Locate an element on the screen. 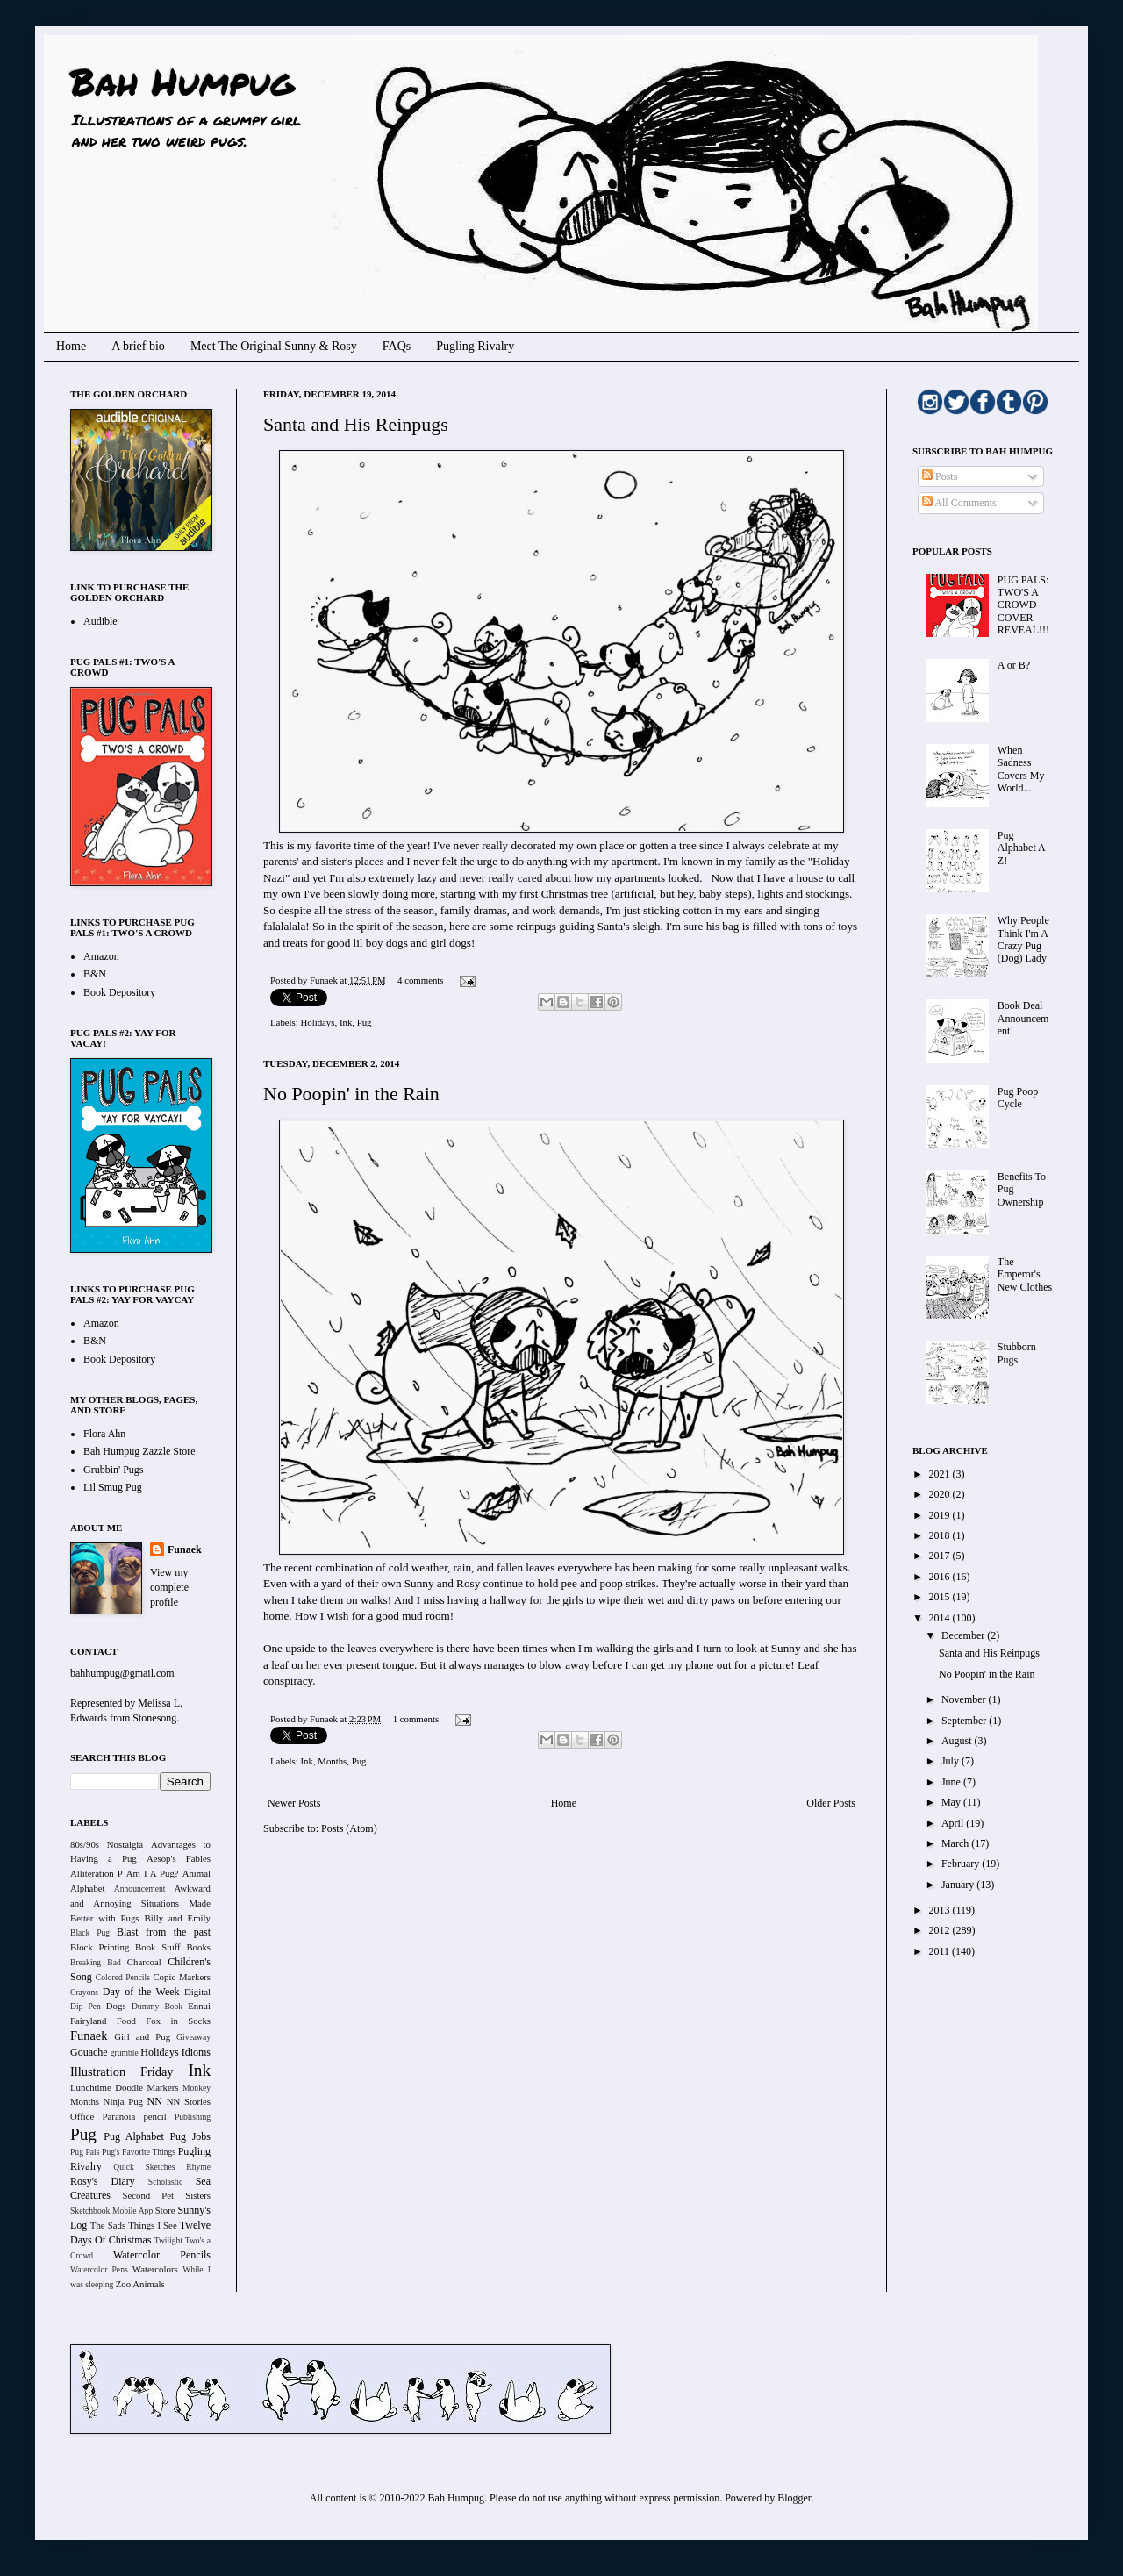 The width and height of the screenshot is (1123, 2576). Rosy's Diary is located at coordinates (102, 2181).